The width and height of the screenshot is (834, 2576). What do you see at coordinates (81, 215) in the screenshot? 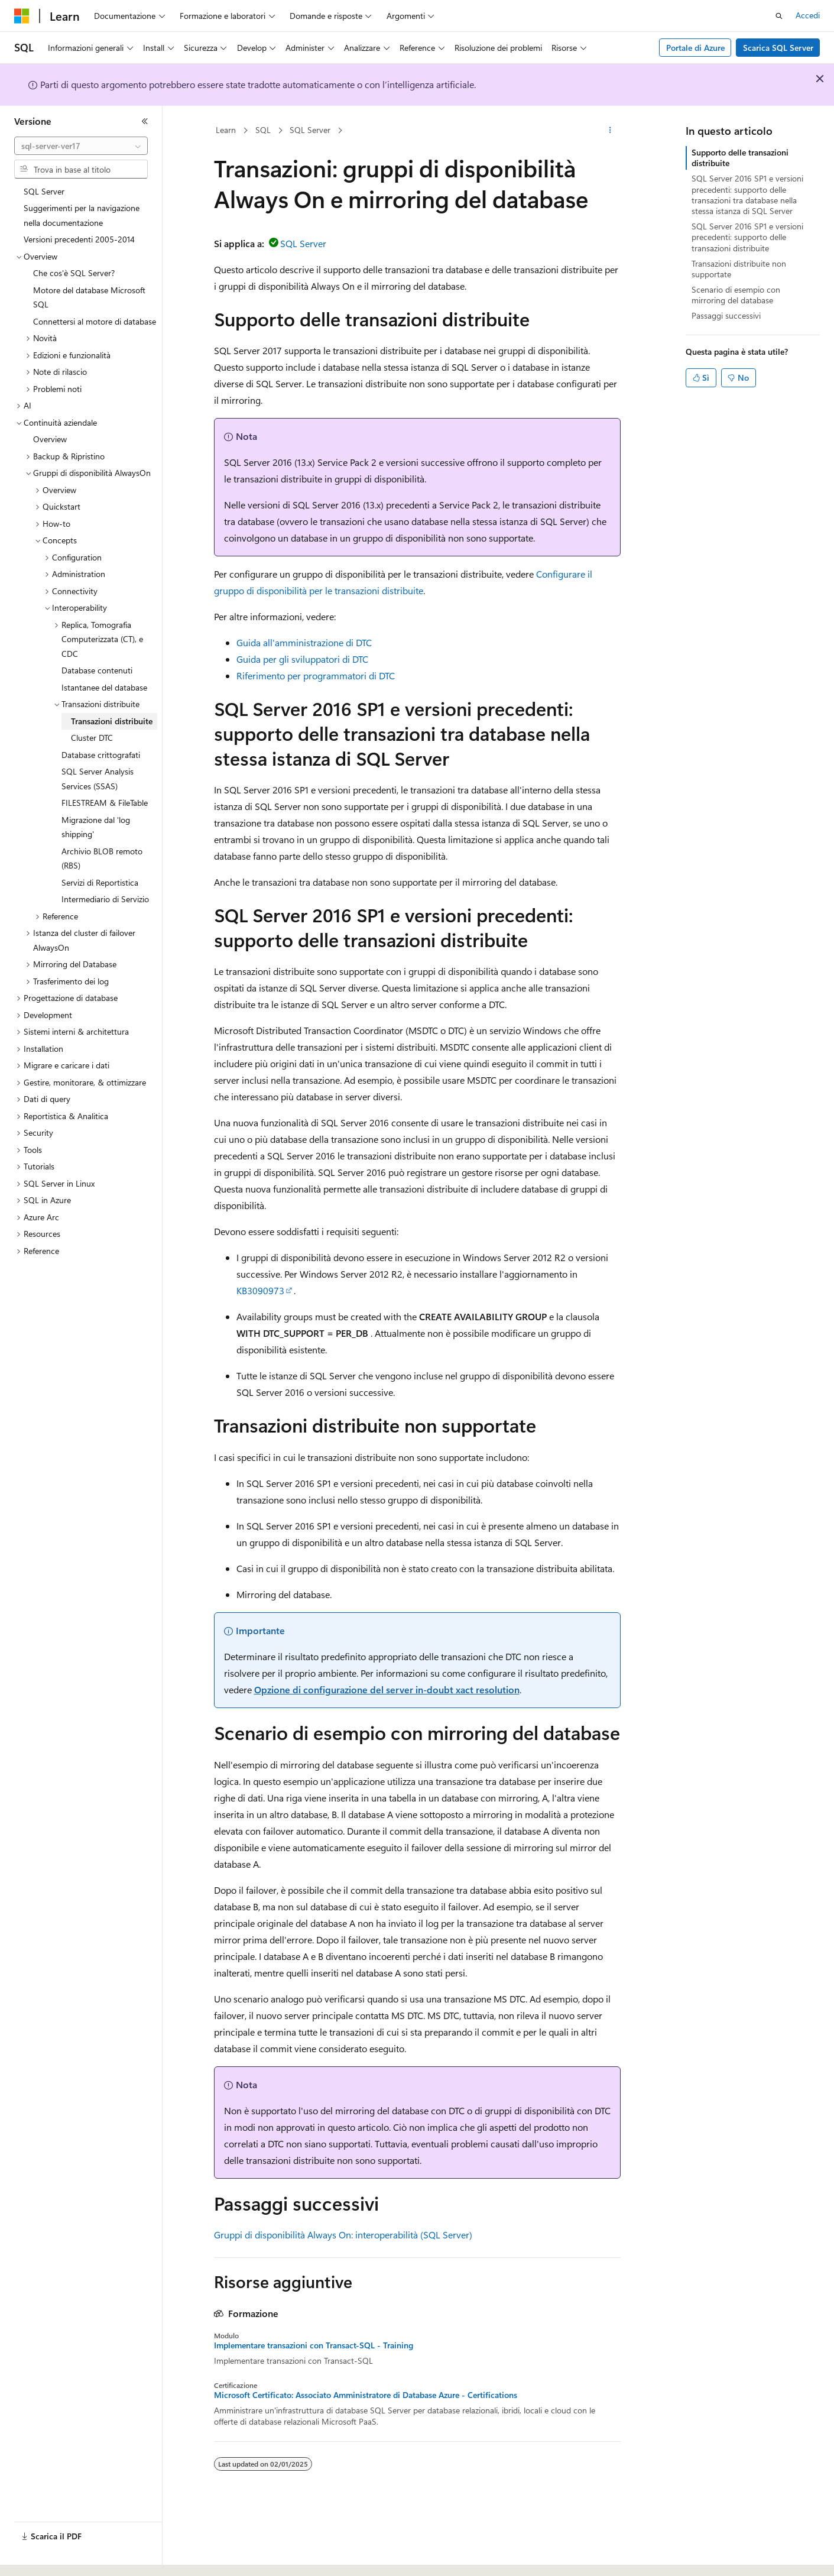
I see `Suggerimenti per la navigazione nella documentazione [treeitem]` at bounding box center [81, 215].